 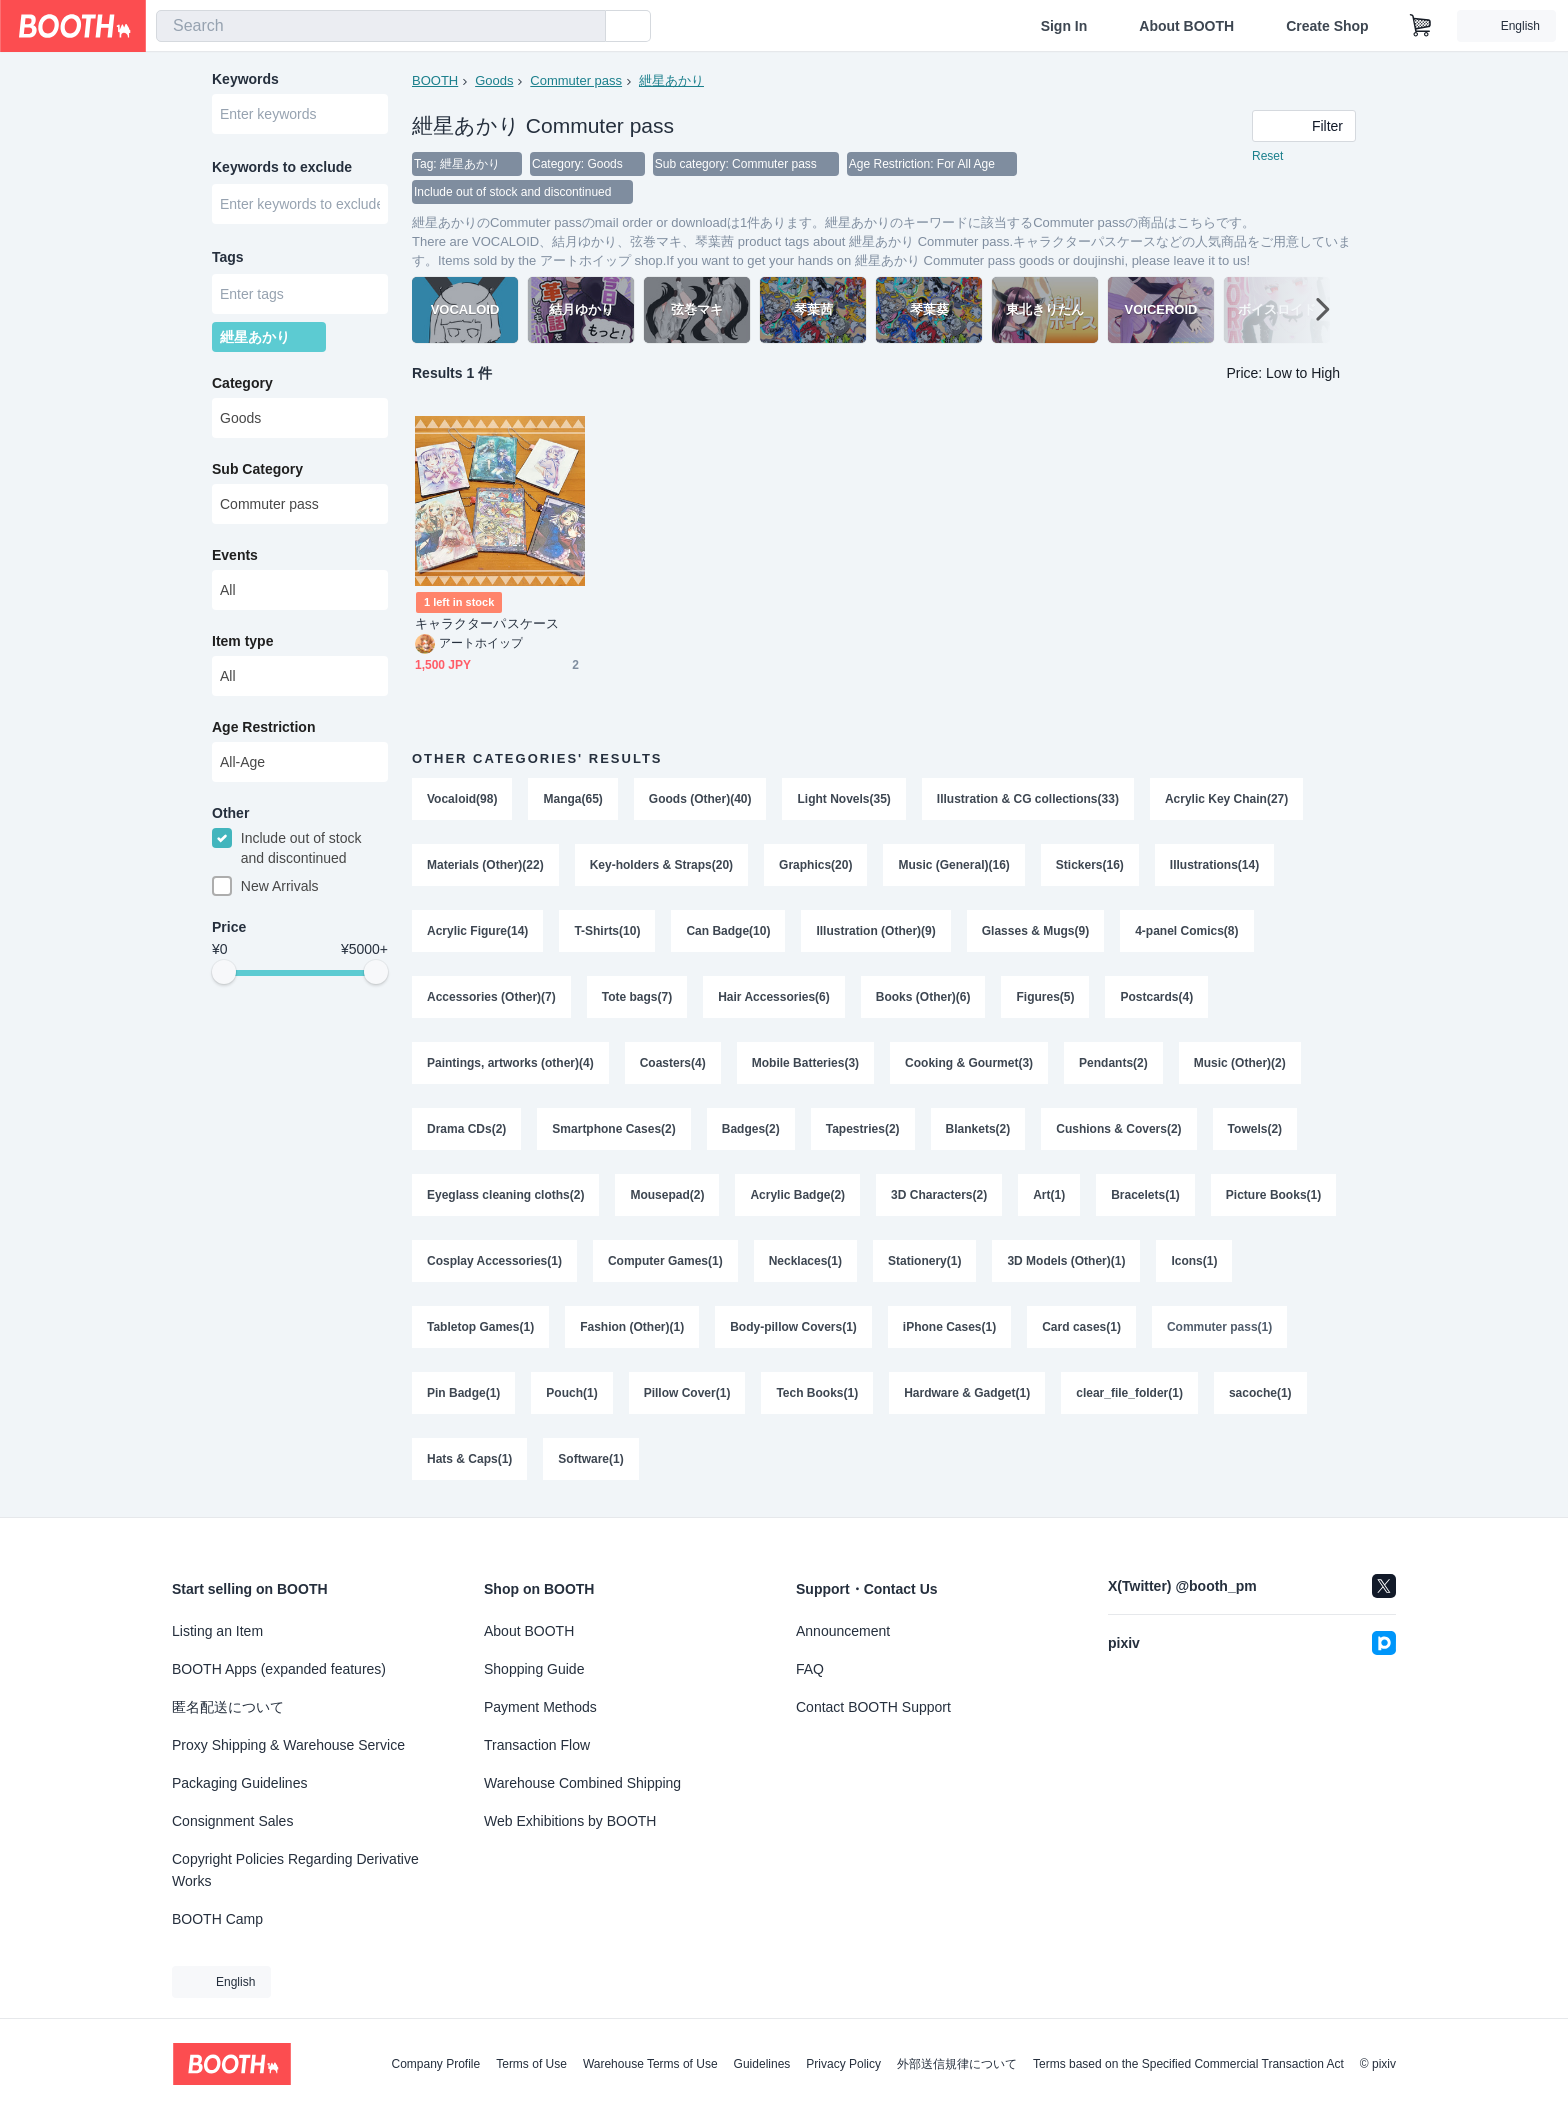 I want to click on [Shopping Cart], so click(x=1421, y=26).